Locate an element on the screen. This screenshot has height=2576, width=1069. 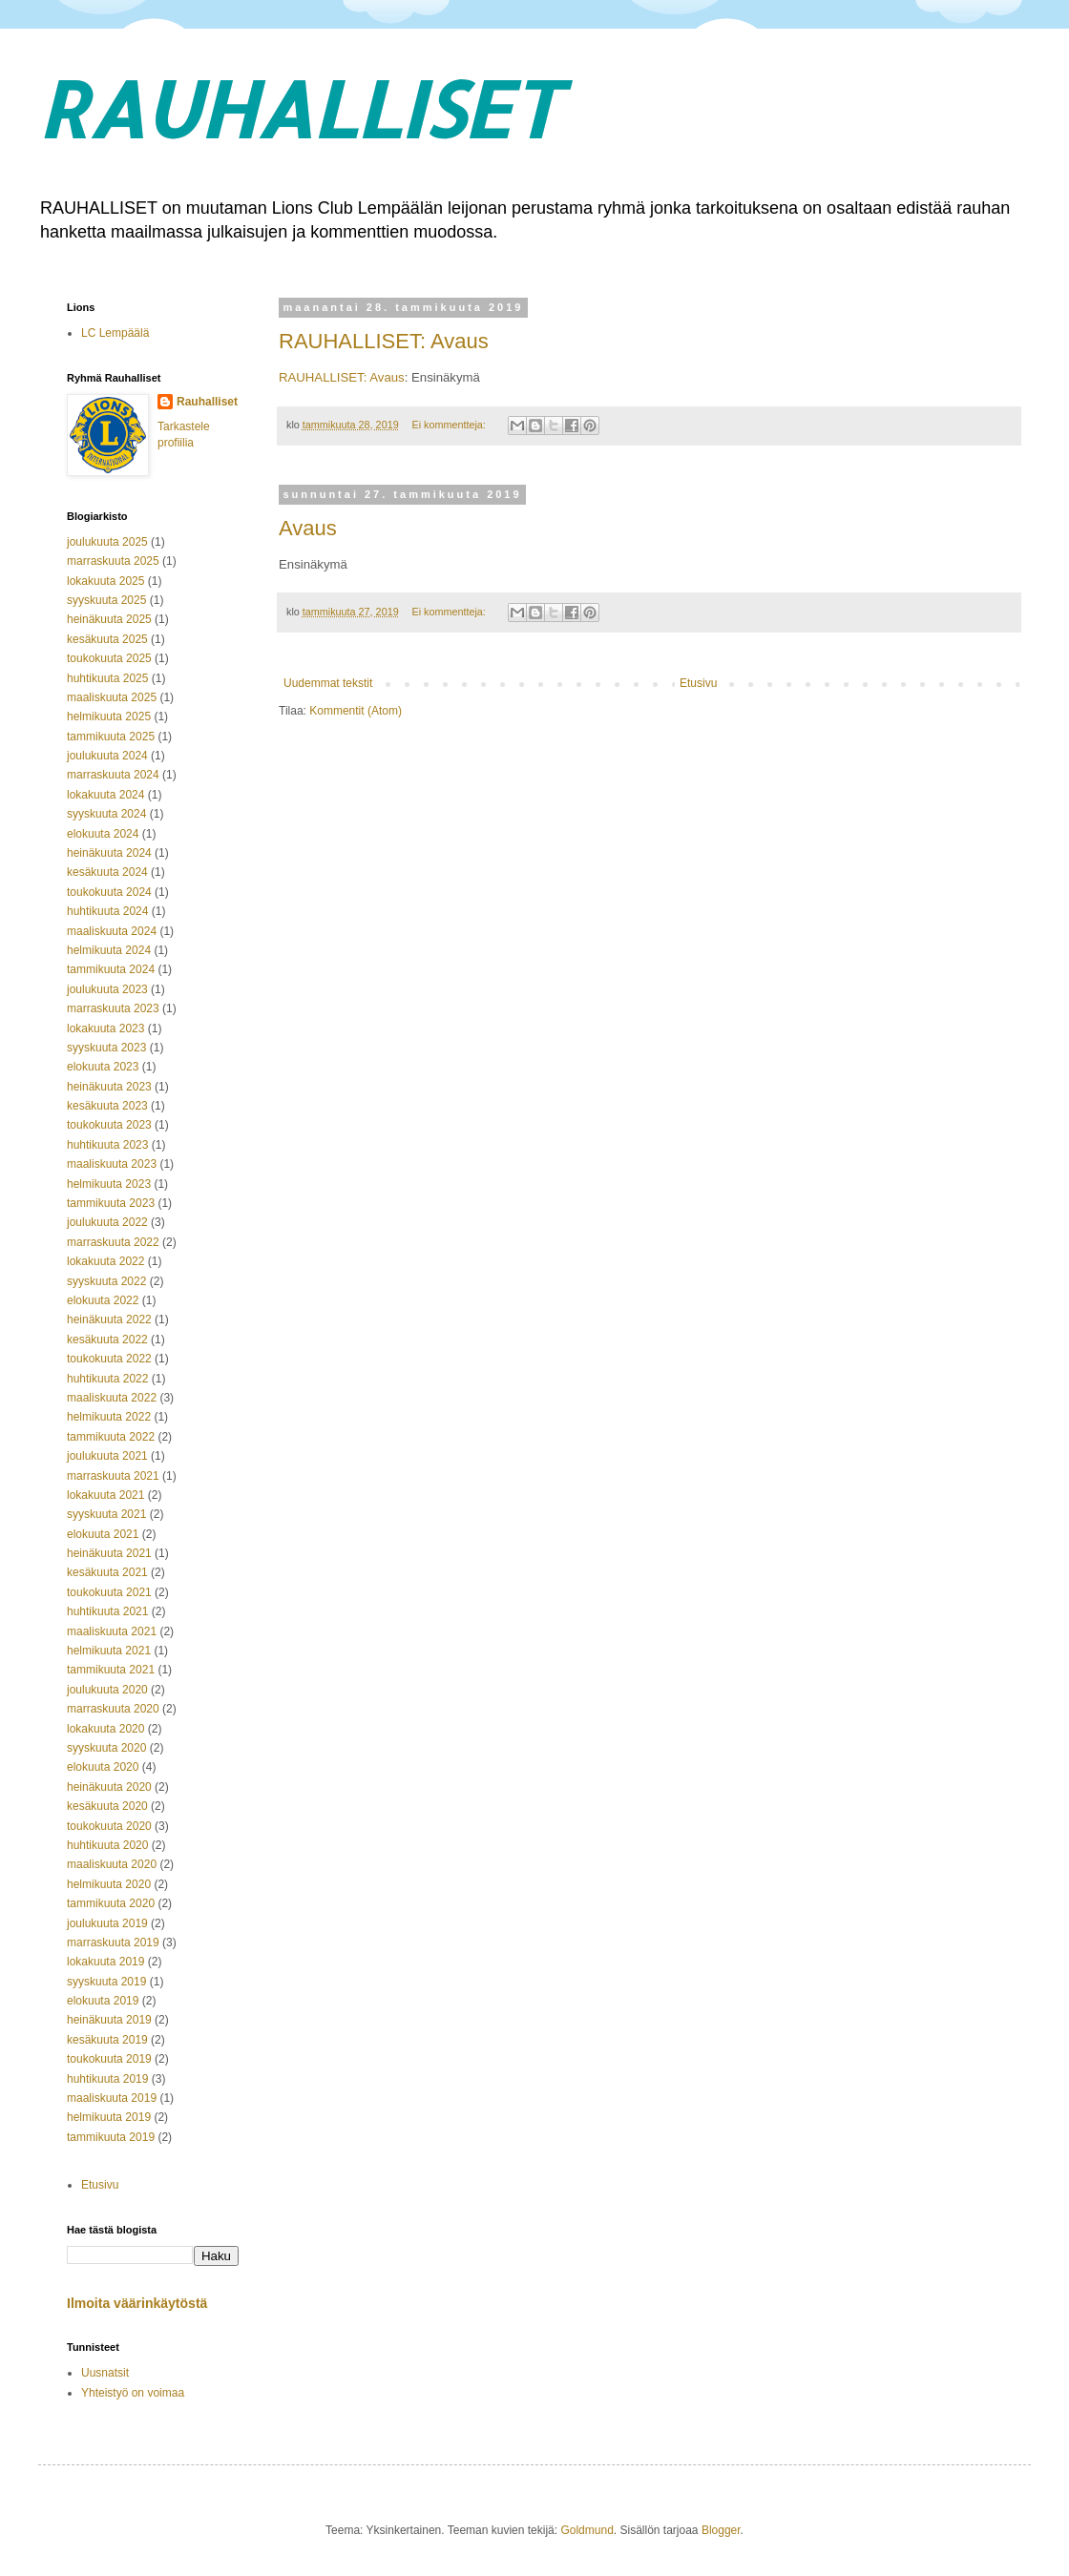
syyskuuta 2024 is located at coordinates (106, 814).